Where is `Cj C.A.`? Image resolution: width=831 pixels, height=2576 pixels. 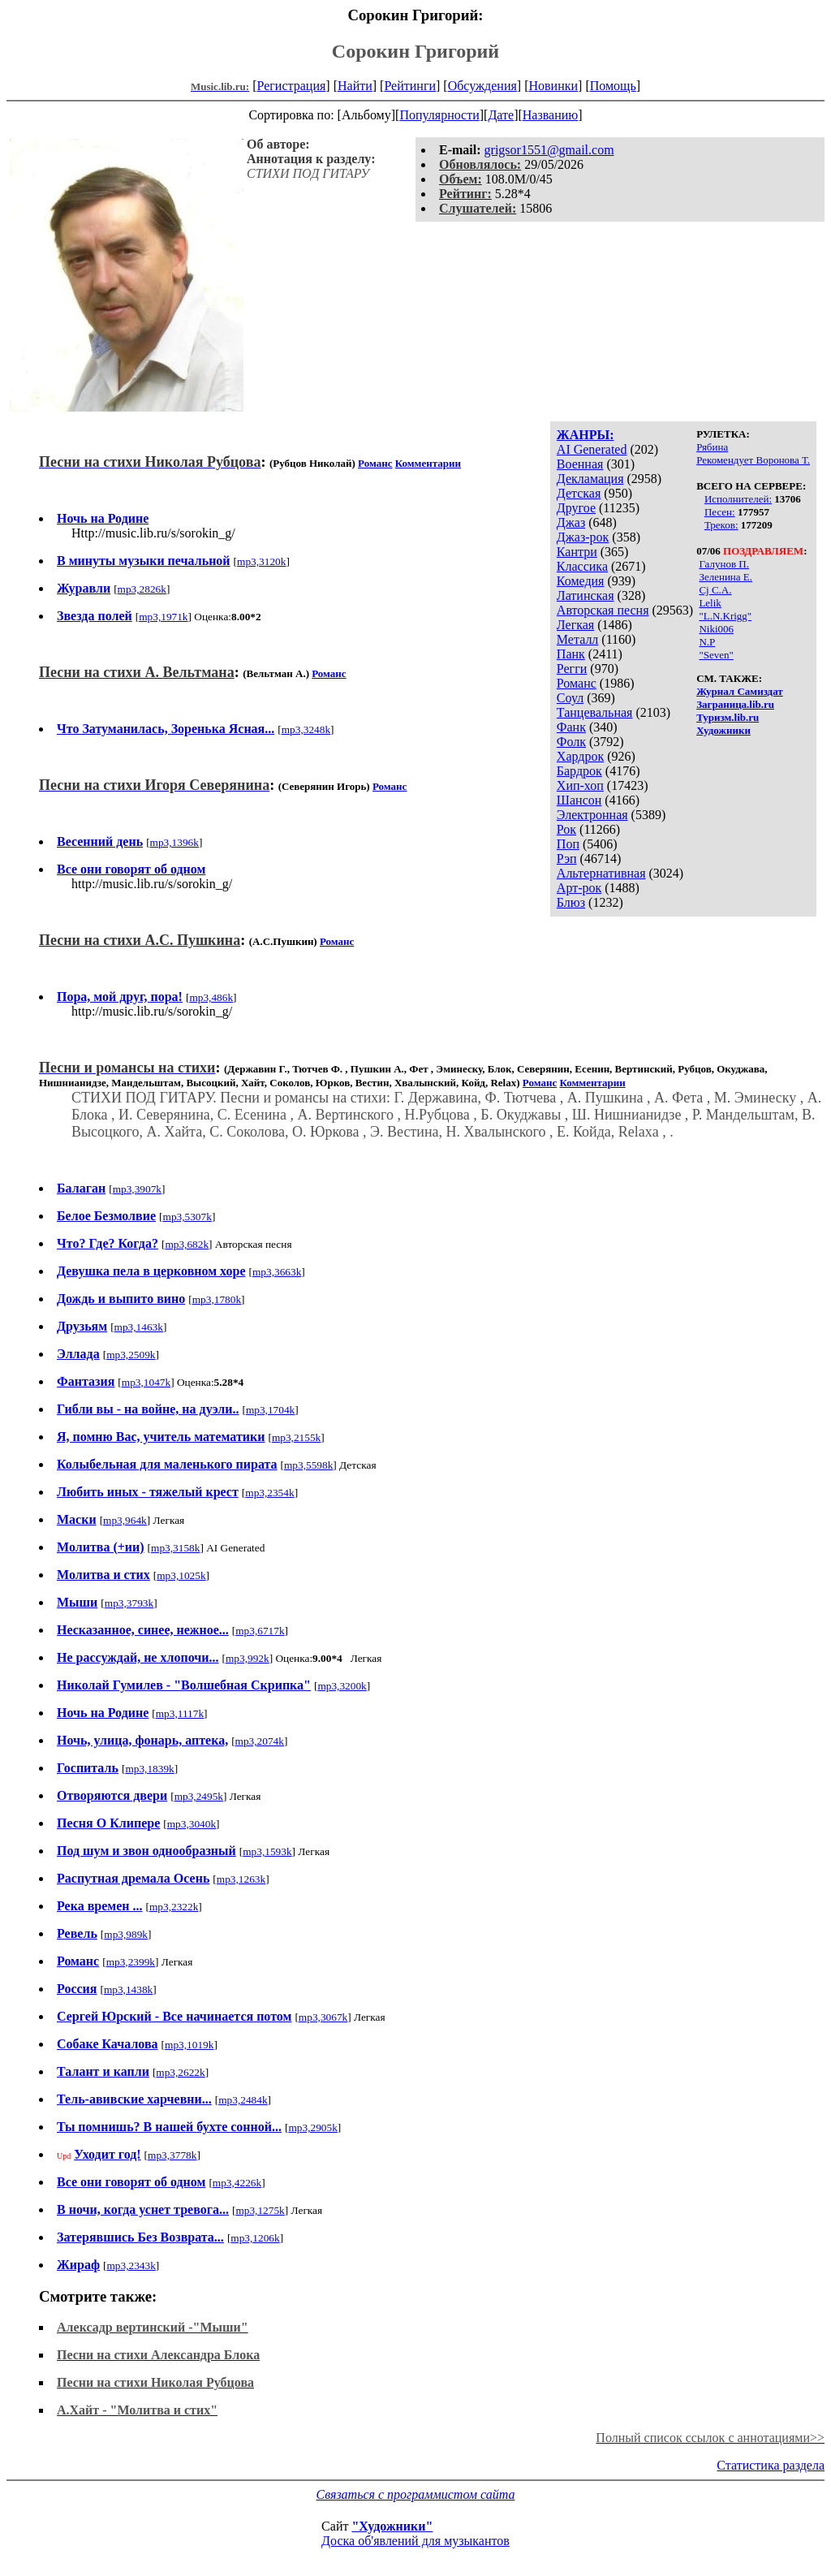 Cj C.A. is located at coordinates (715, 590).